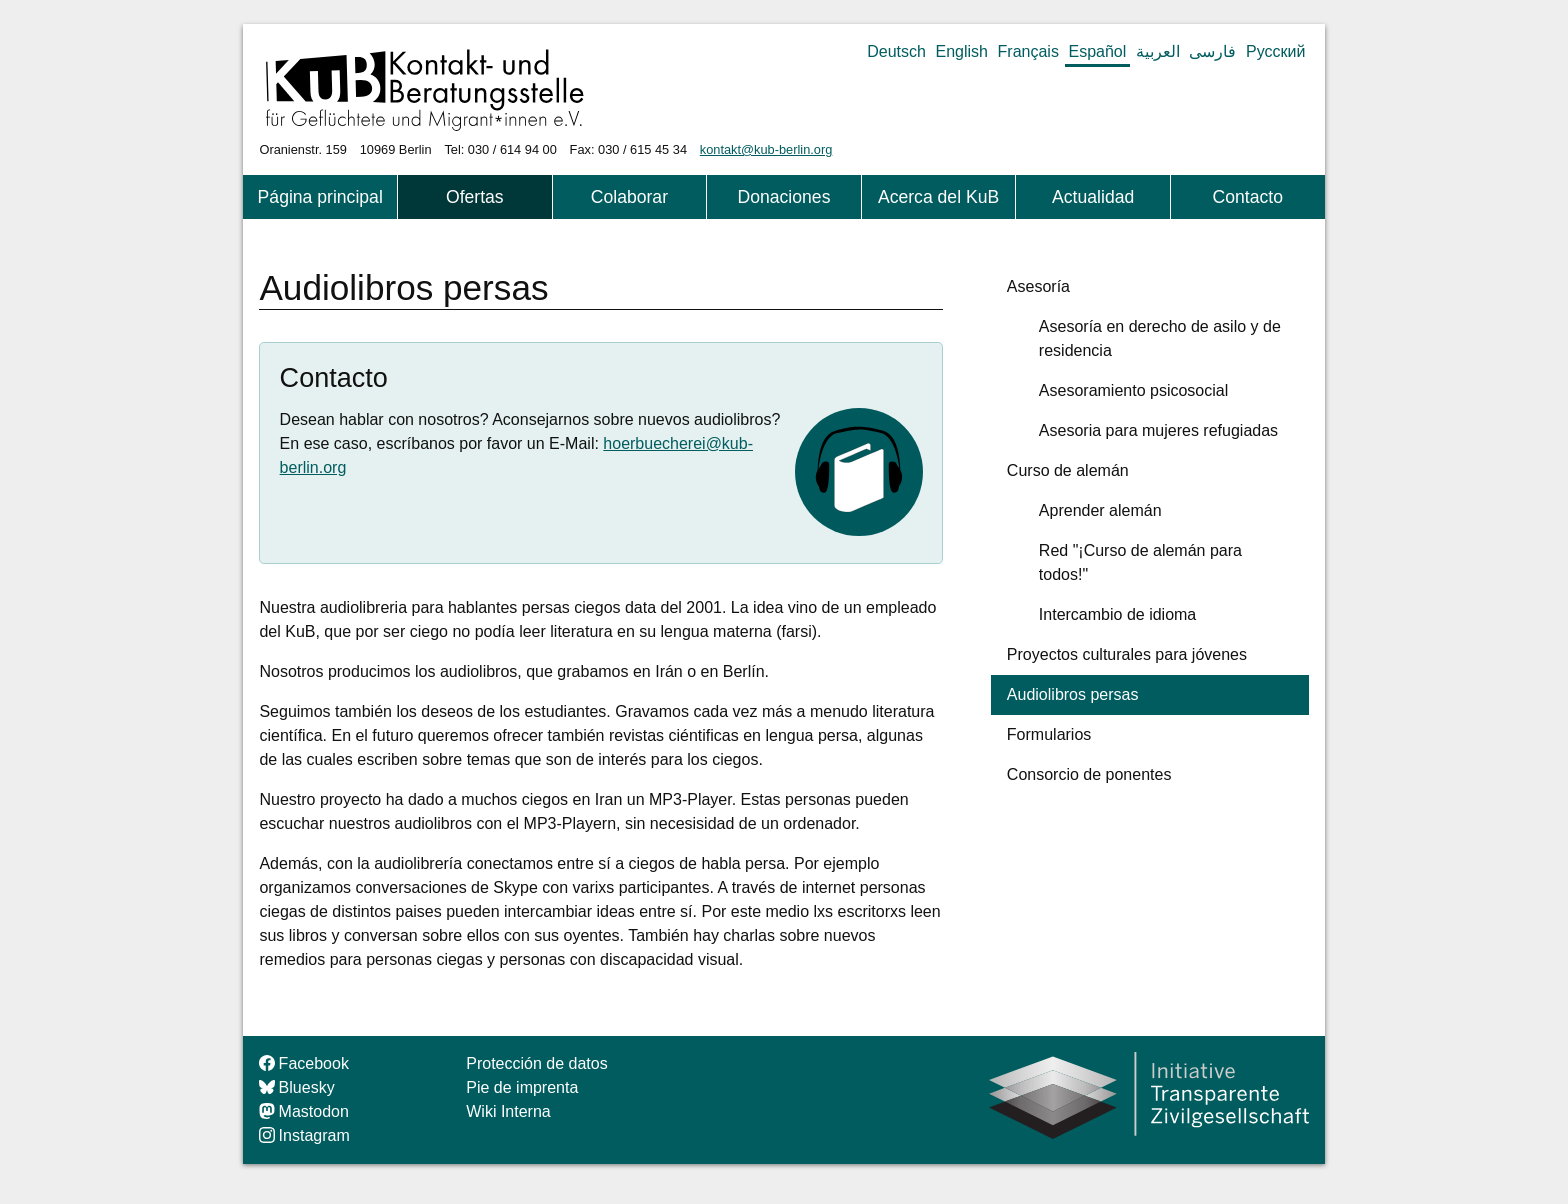 The image size is (1568, 1204). Describe the element at coordinates (1089, 774) in the screenshot. I see `Consorcio de ponentes` at that location.